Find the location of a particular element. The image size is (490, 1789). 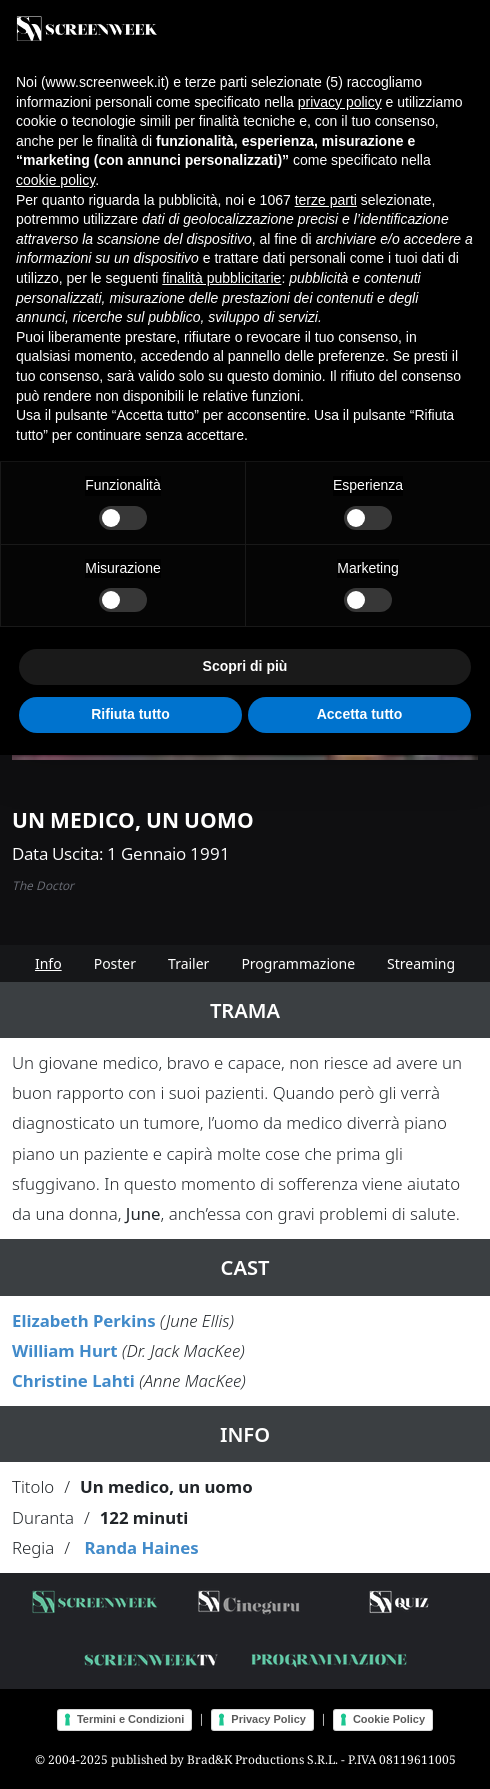

Termini e Condizioni is located at coordinates (130, 1719).